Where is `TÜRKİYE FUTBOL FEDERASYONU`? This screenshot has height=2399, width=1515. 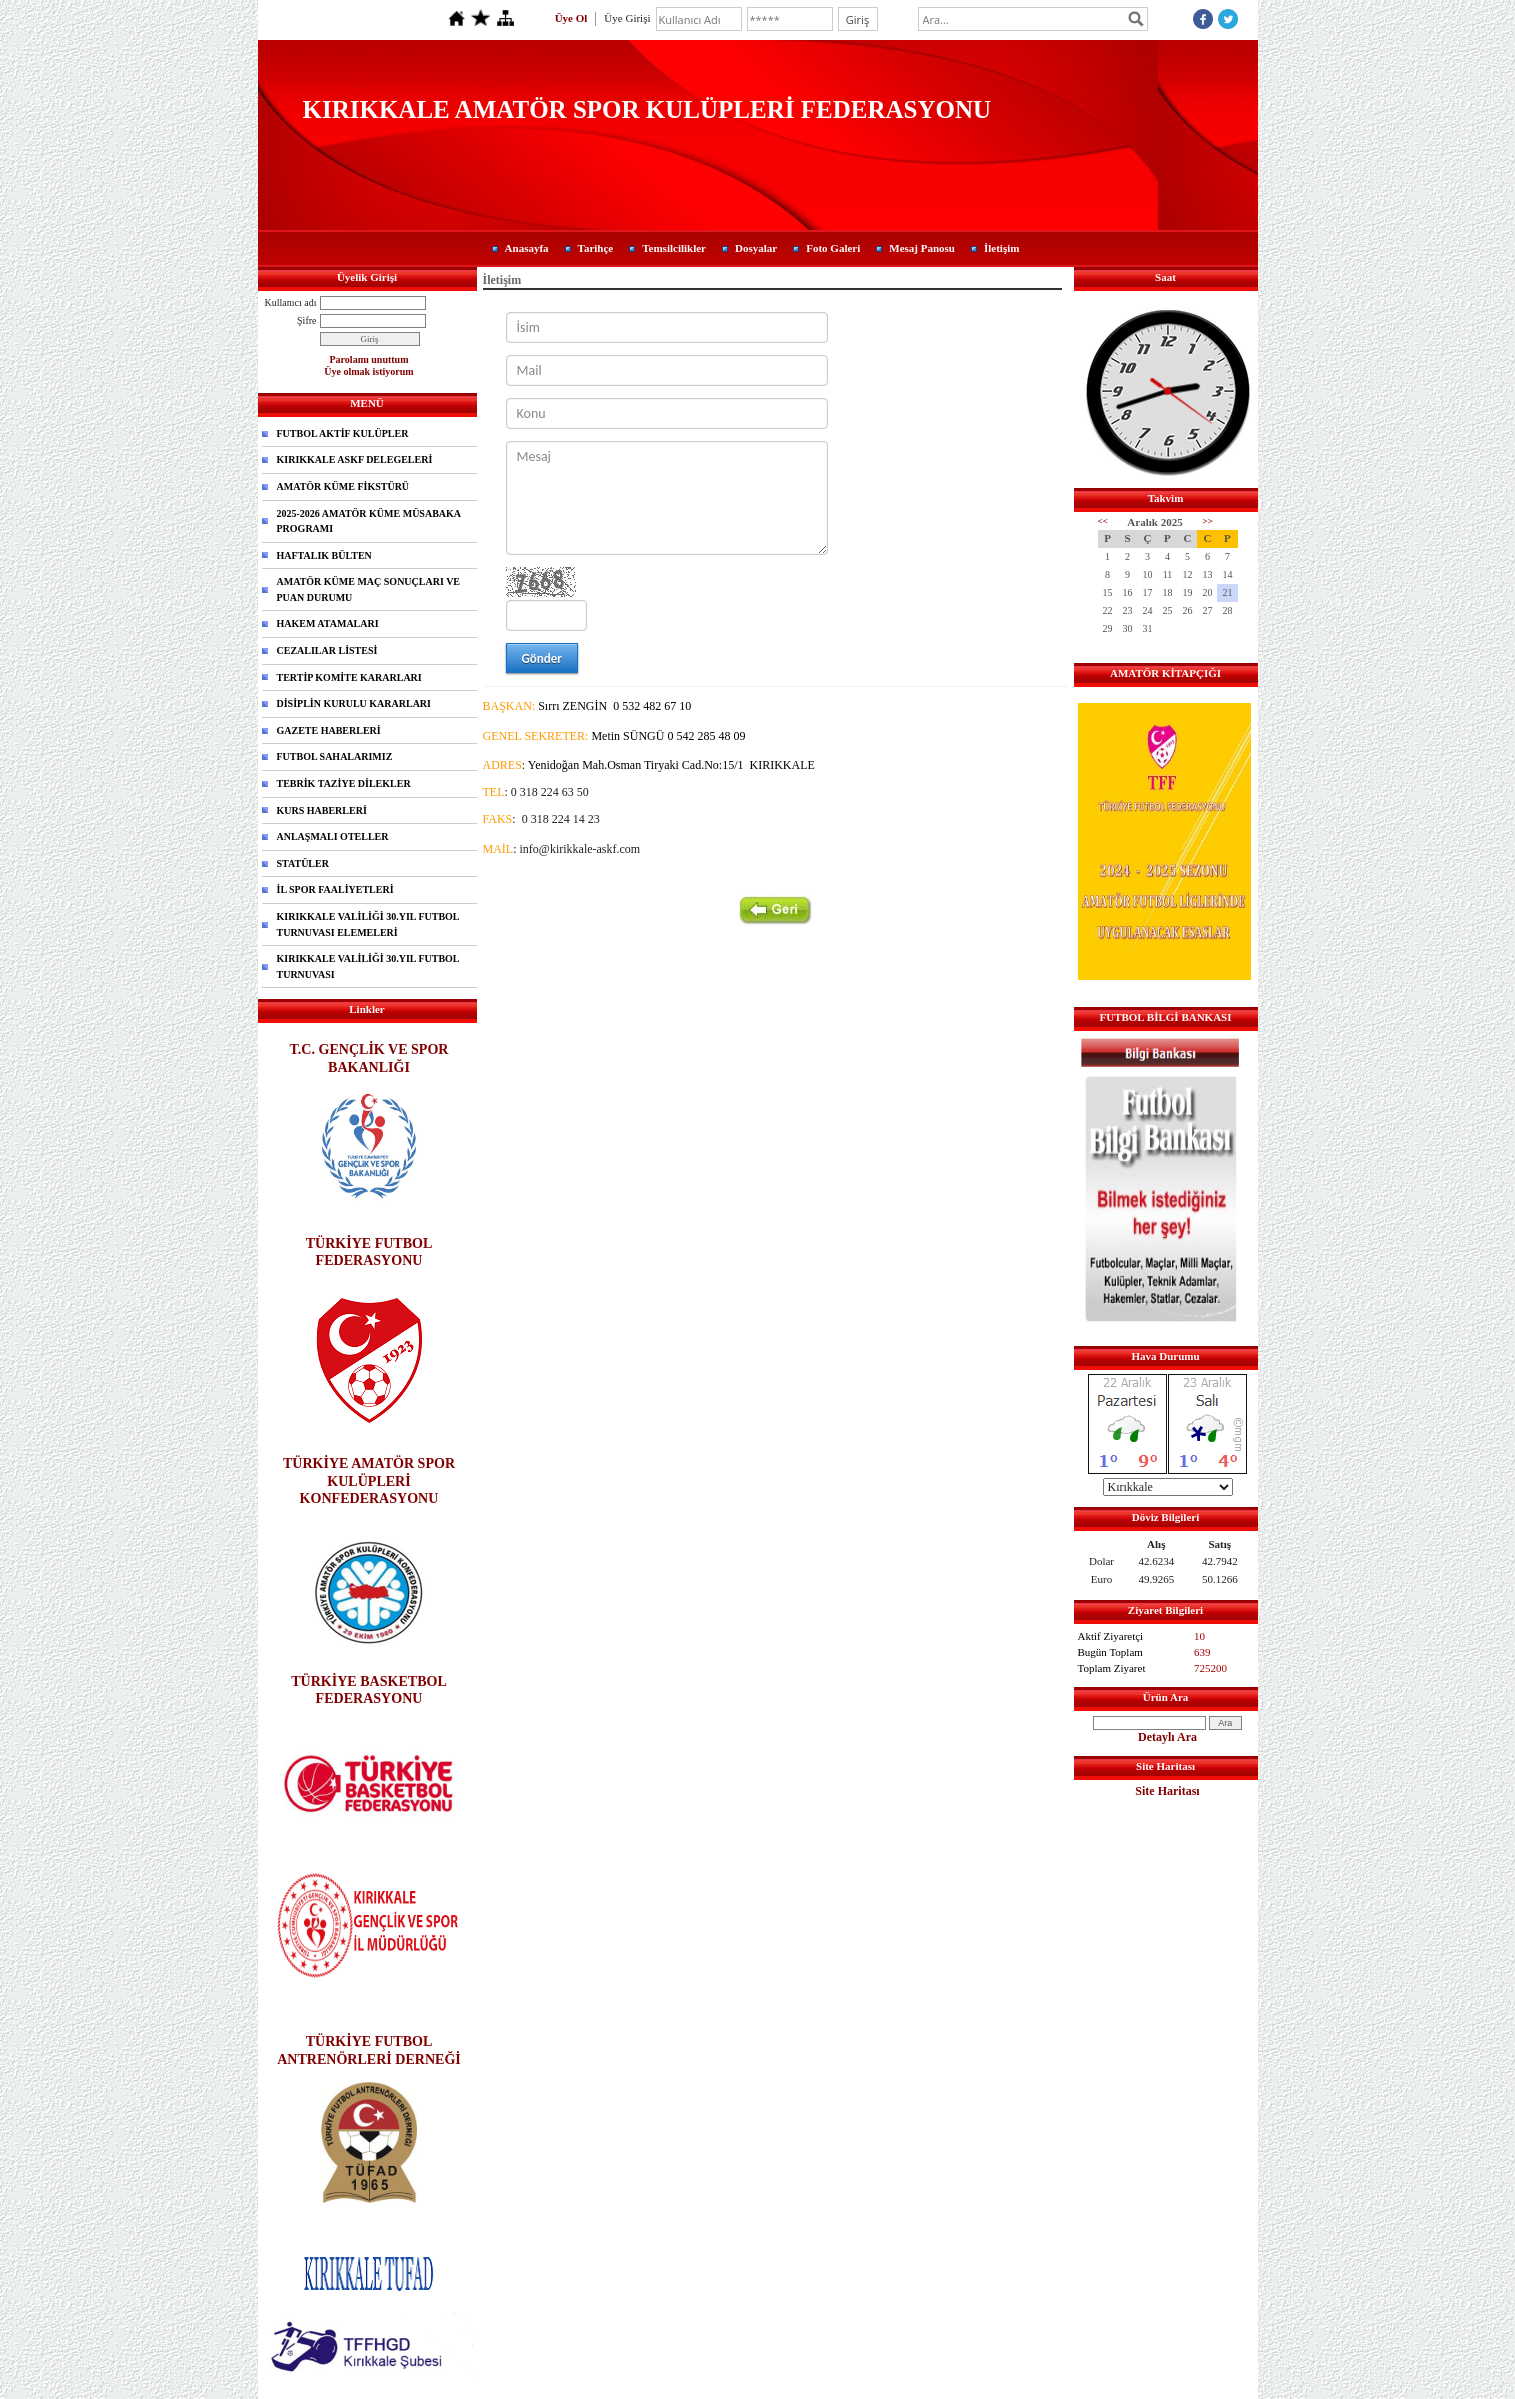 TÜRKİYE FUTBOL FEDERASYONU is located at coordinates (369, 1251).